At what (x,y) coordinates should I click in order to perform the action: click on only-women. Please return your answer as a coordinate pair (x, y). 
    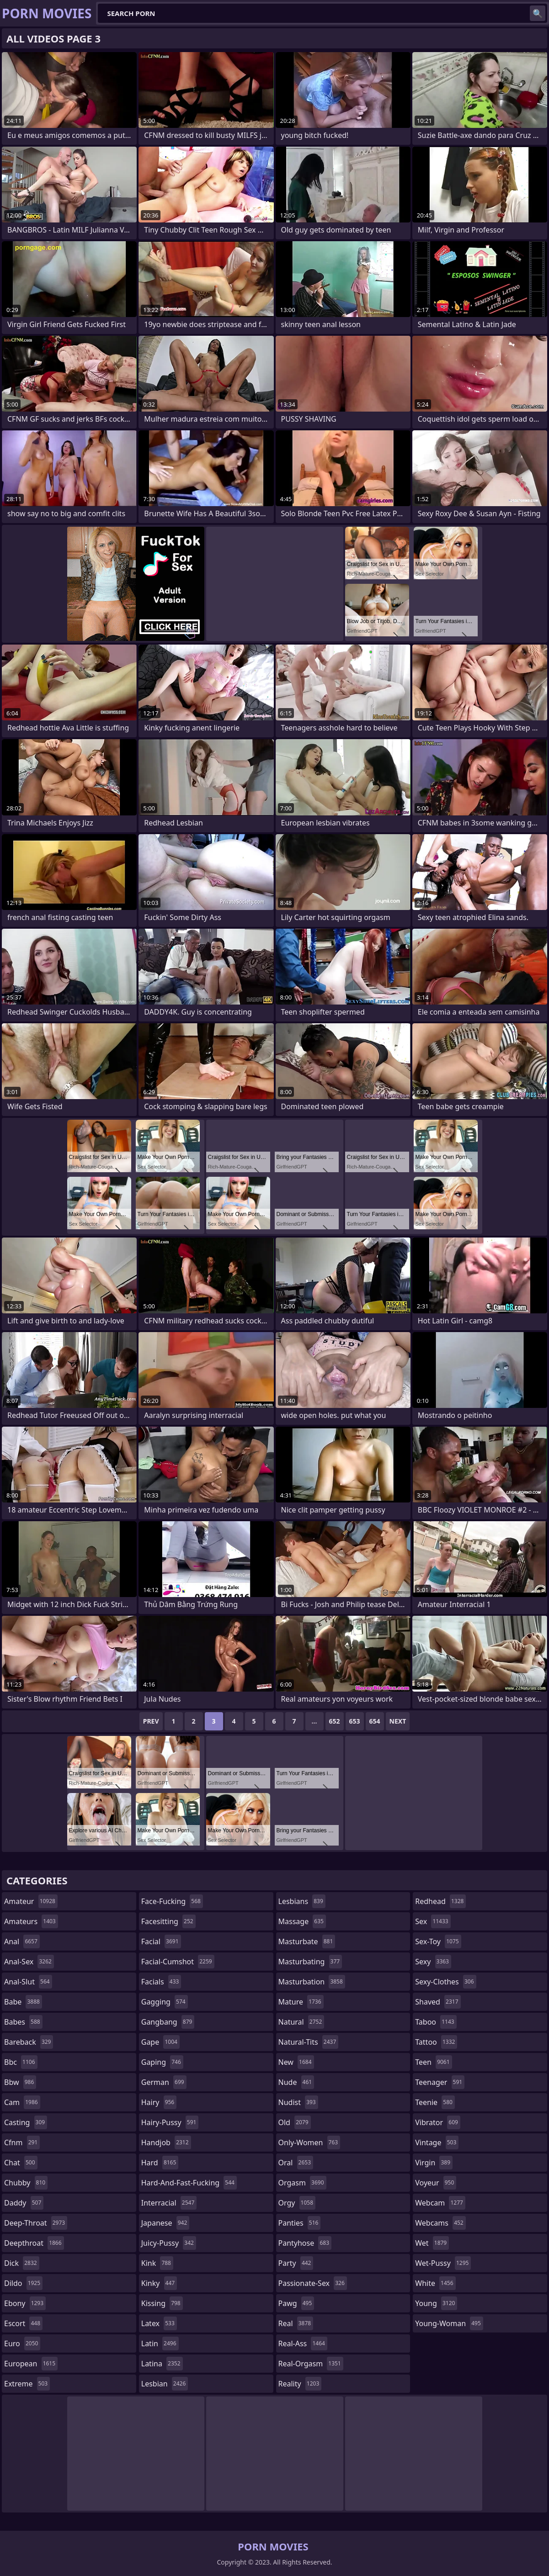
    Looking at the image, I should click on (309, 2142).